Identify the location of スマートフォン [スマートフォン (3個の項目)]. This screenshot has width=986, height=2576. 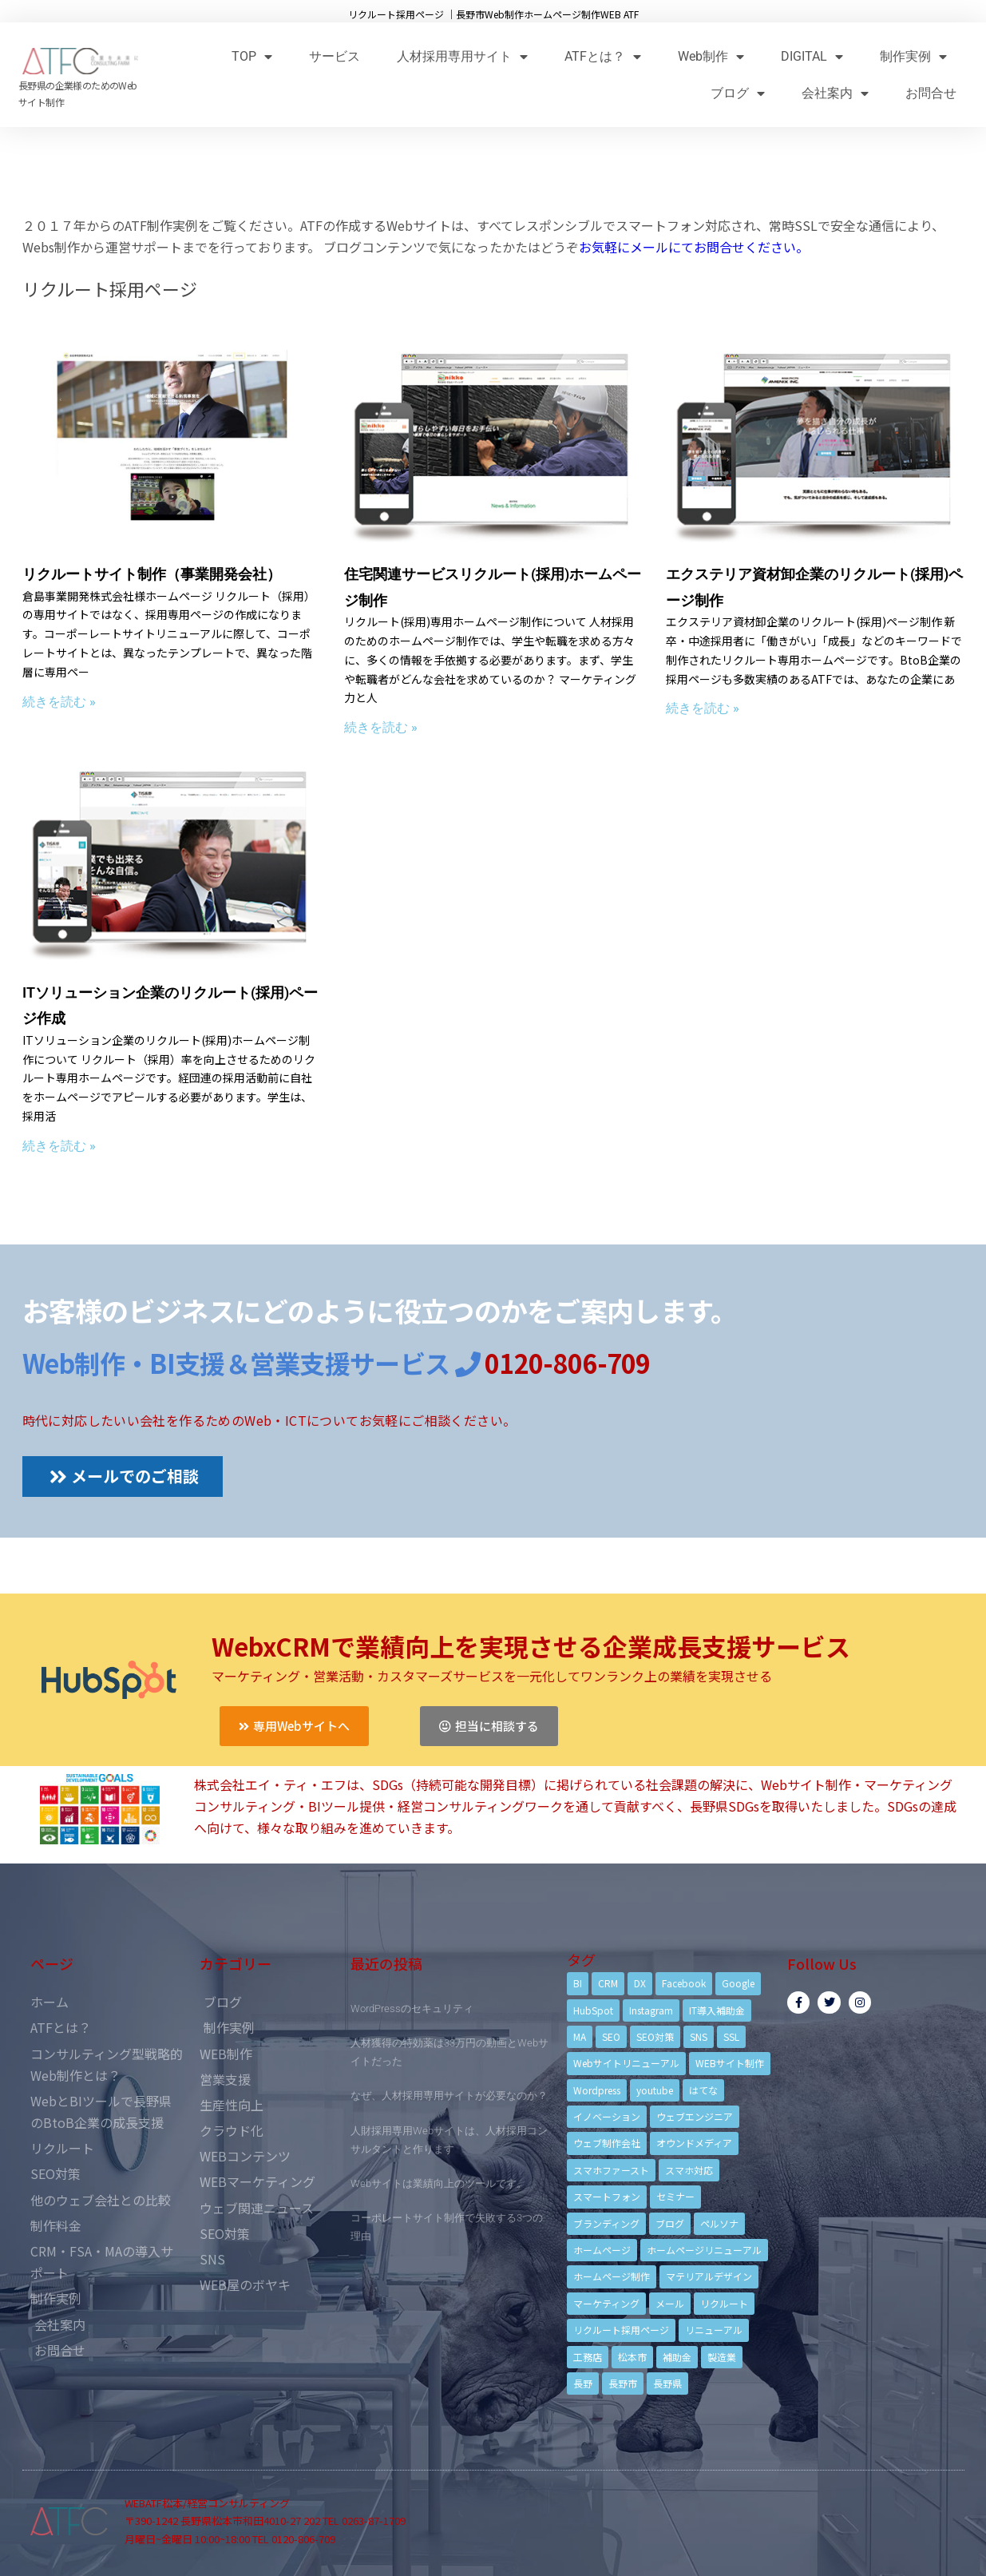
(606, 2196).